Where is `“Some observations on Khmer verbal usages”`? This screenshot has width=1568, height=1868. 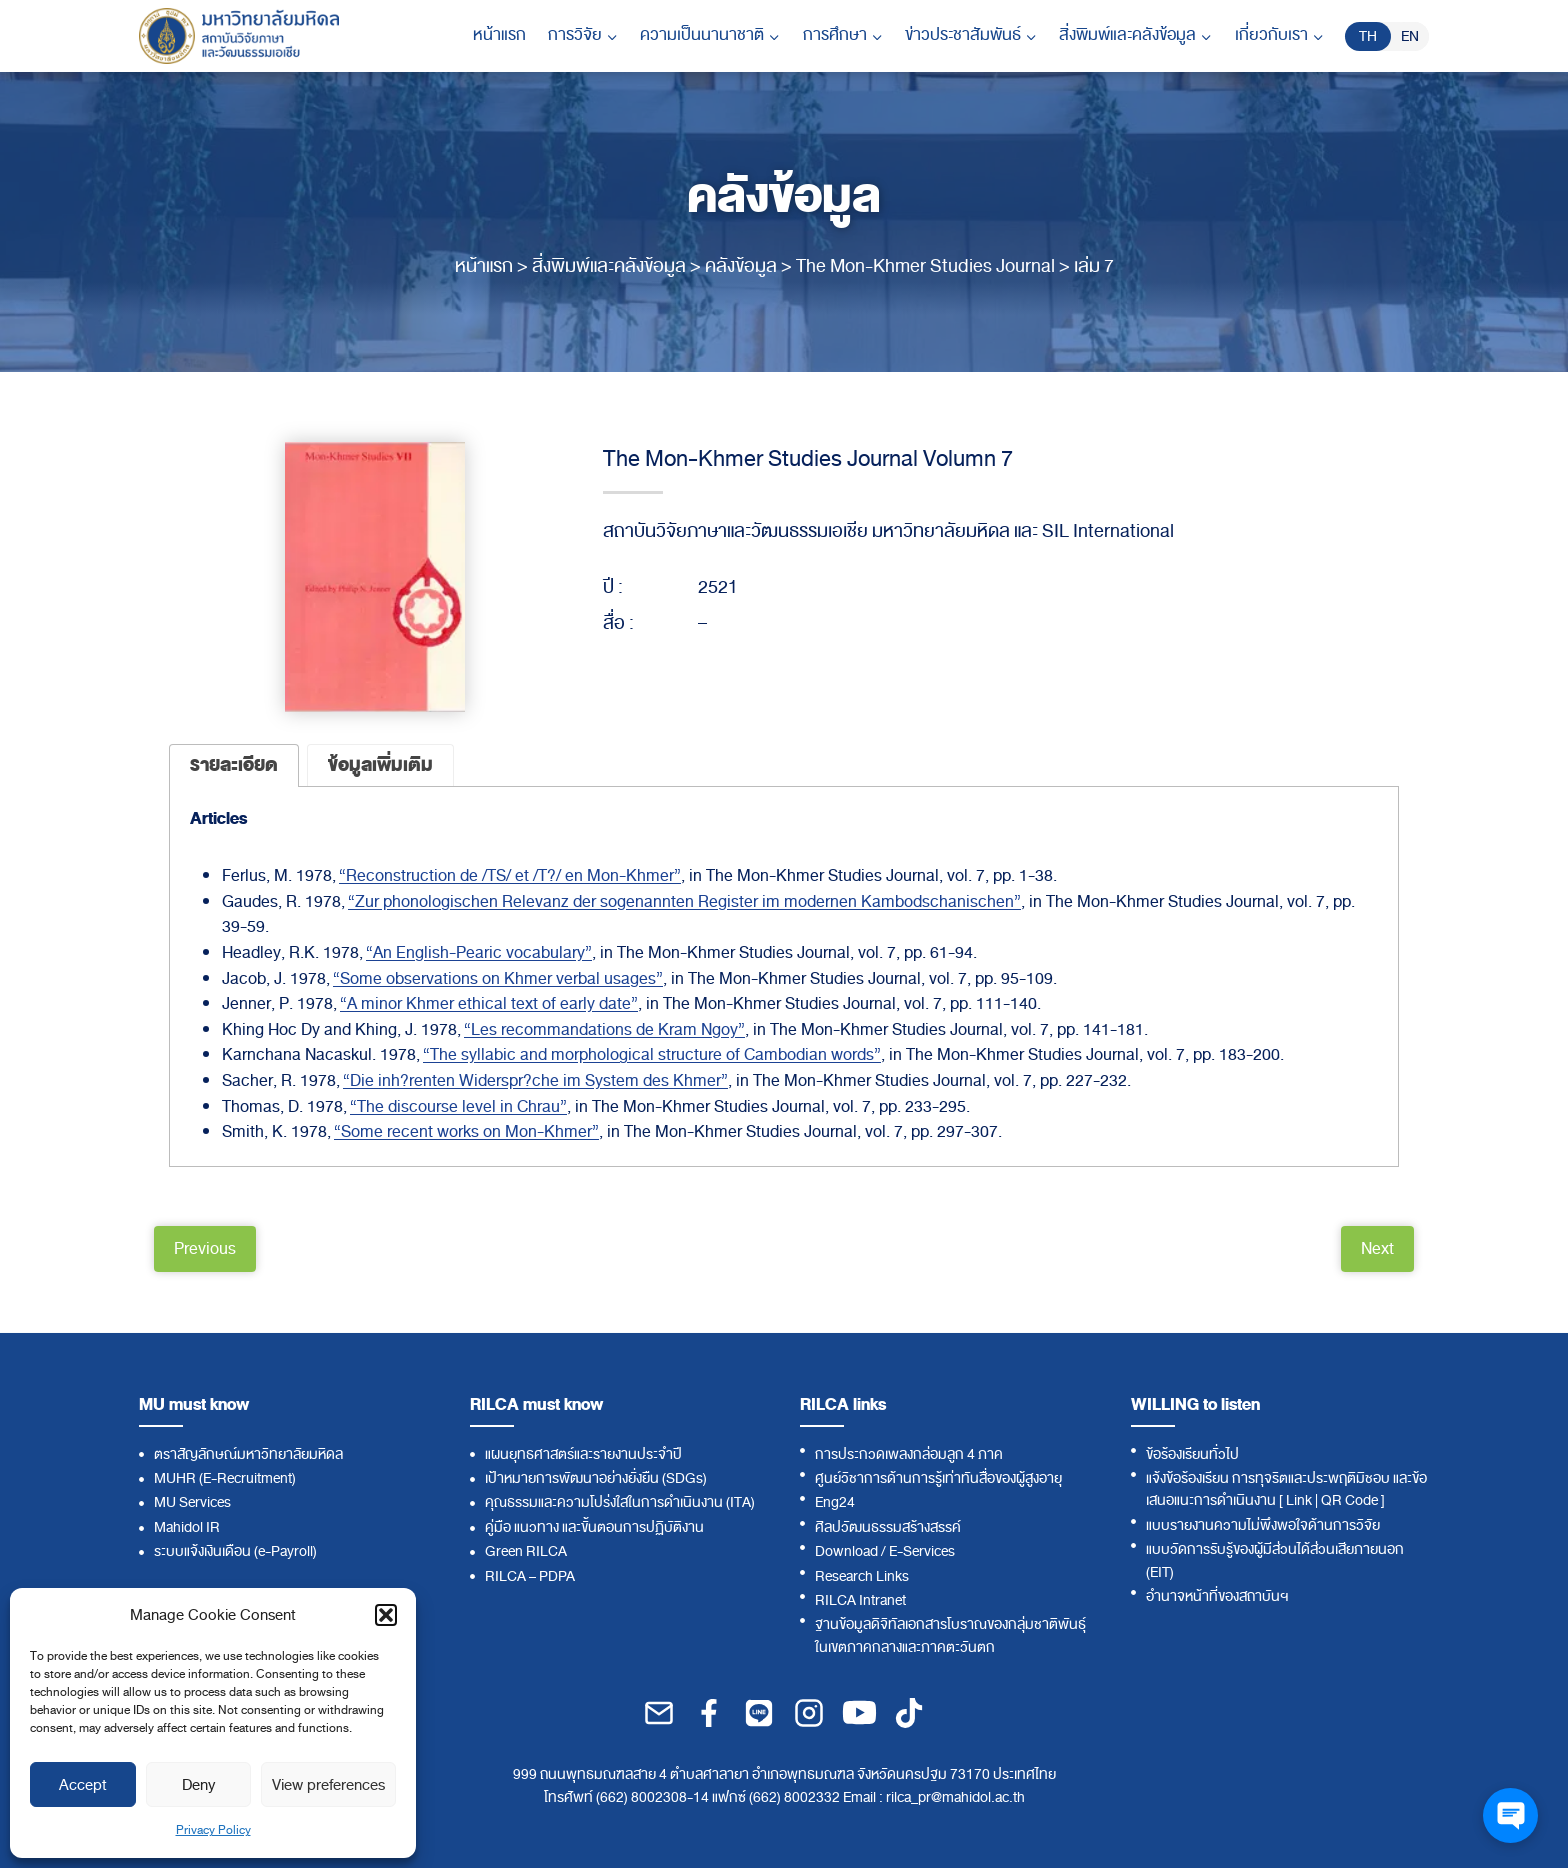
“Some observations on Khmer verbal usages” is located at coordinates (498, 979).